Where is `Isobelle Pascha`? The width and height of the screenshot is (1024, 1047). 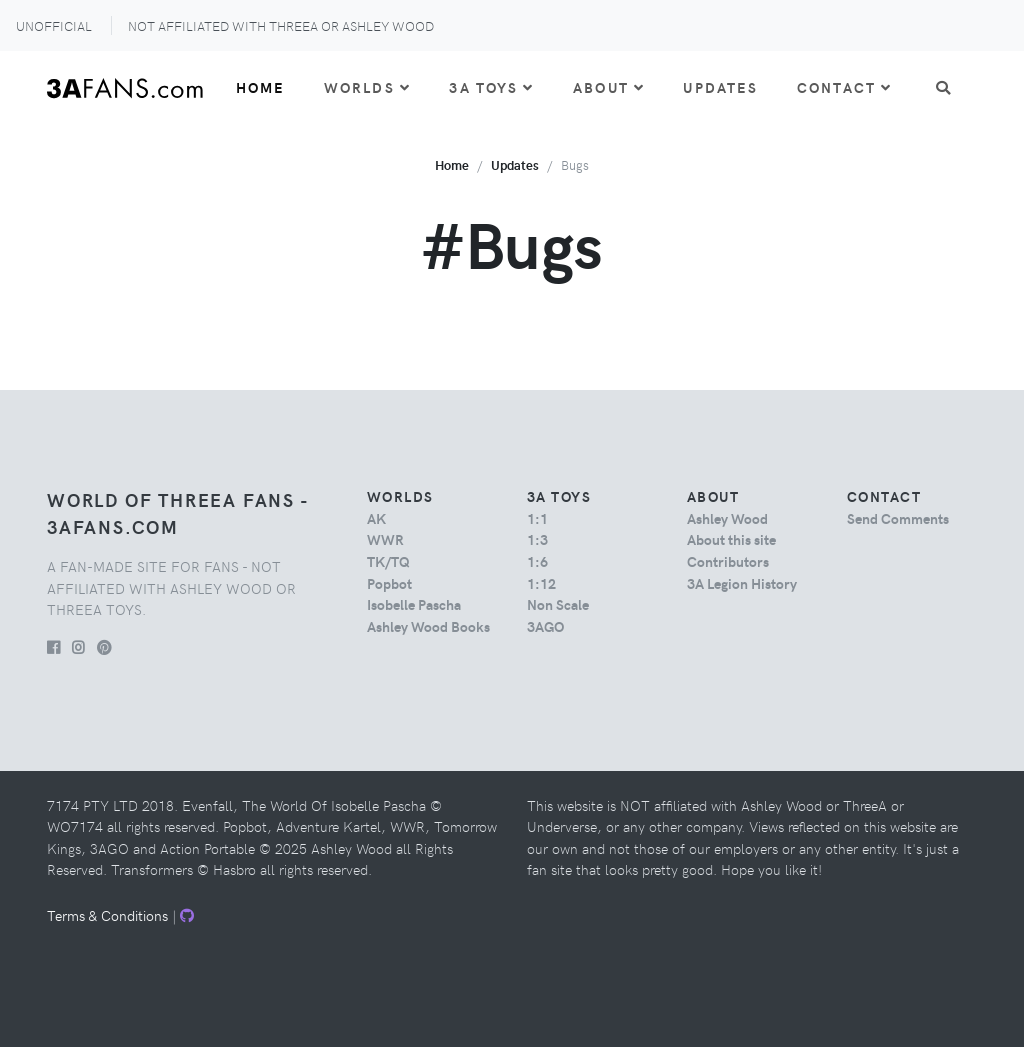
Isobelle Pascha is located at coordinates (414, 604).